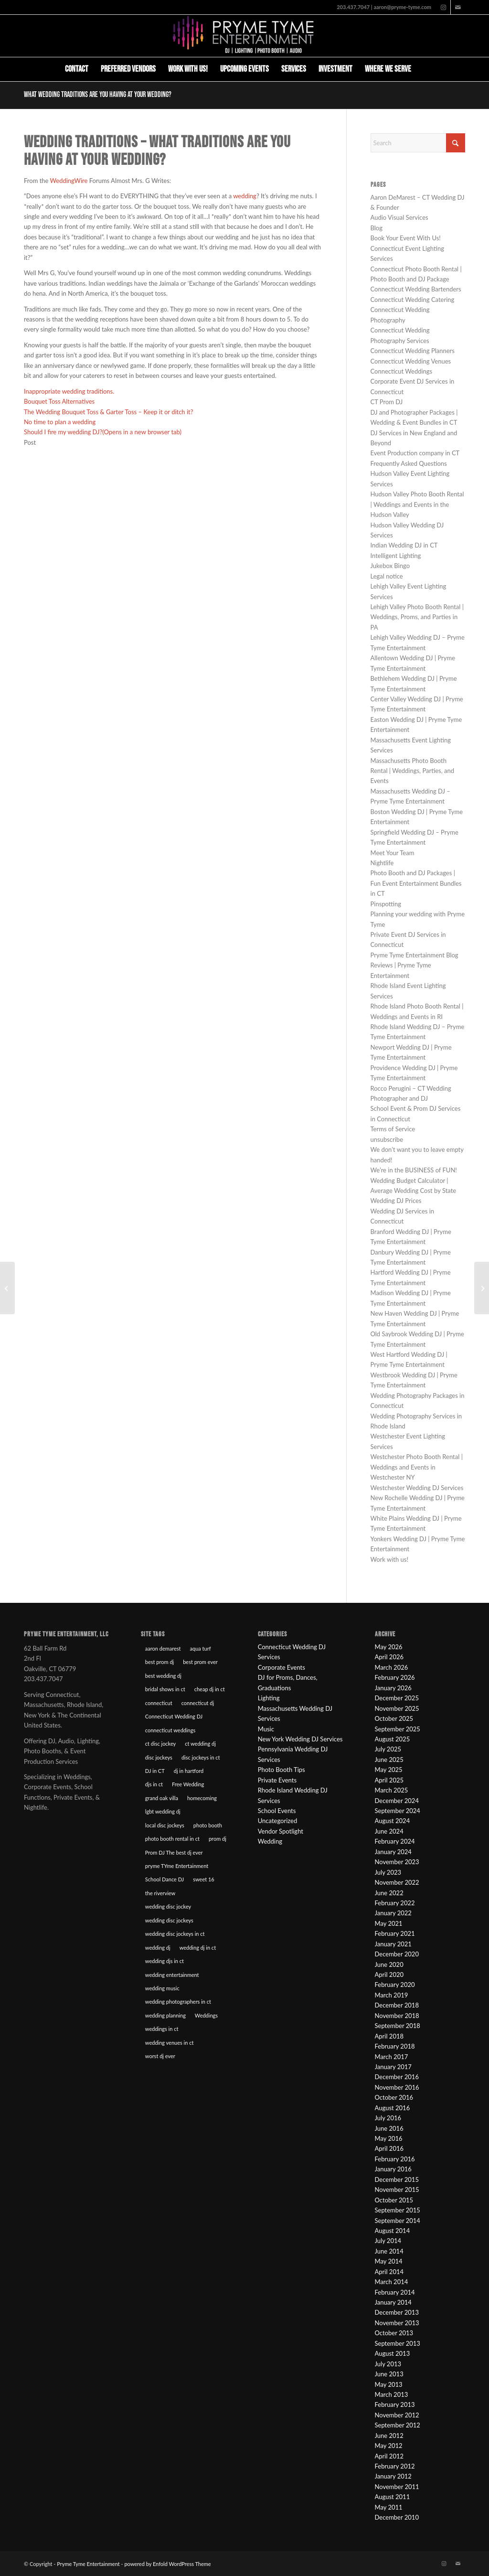 The width and height of the screenshot is (489, 2576). What do you see at coordinates (97, 94) in the screenshot?
I see `What wedding traditions are you having at your wedding?` at bounding box center [97, 94].